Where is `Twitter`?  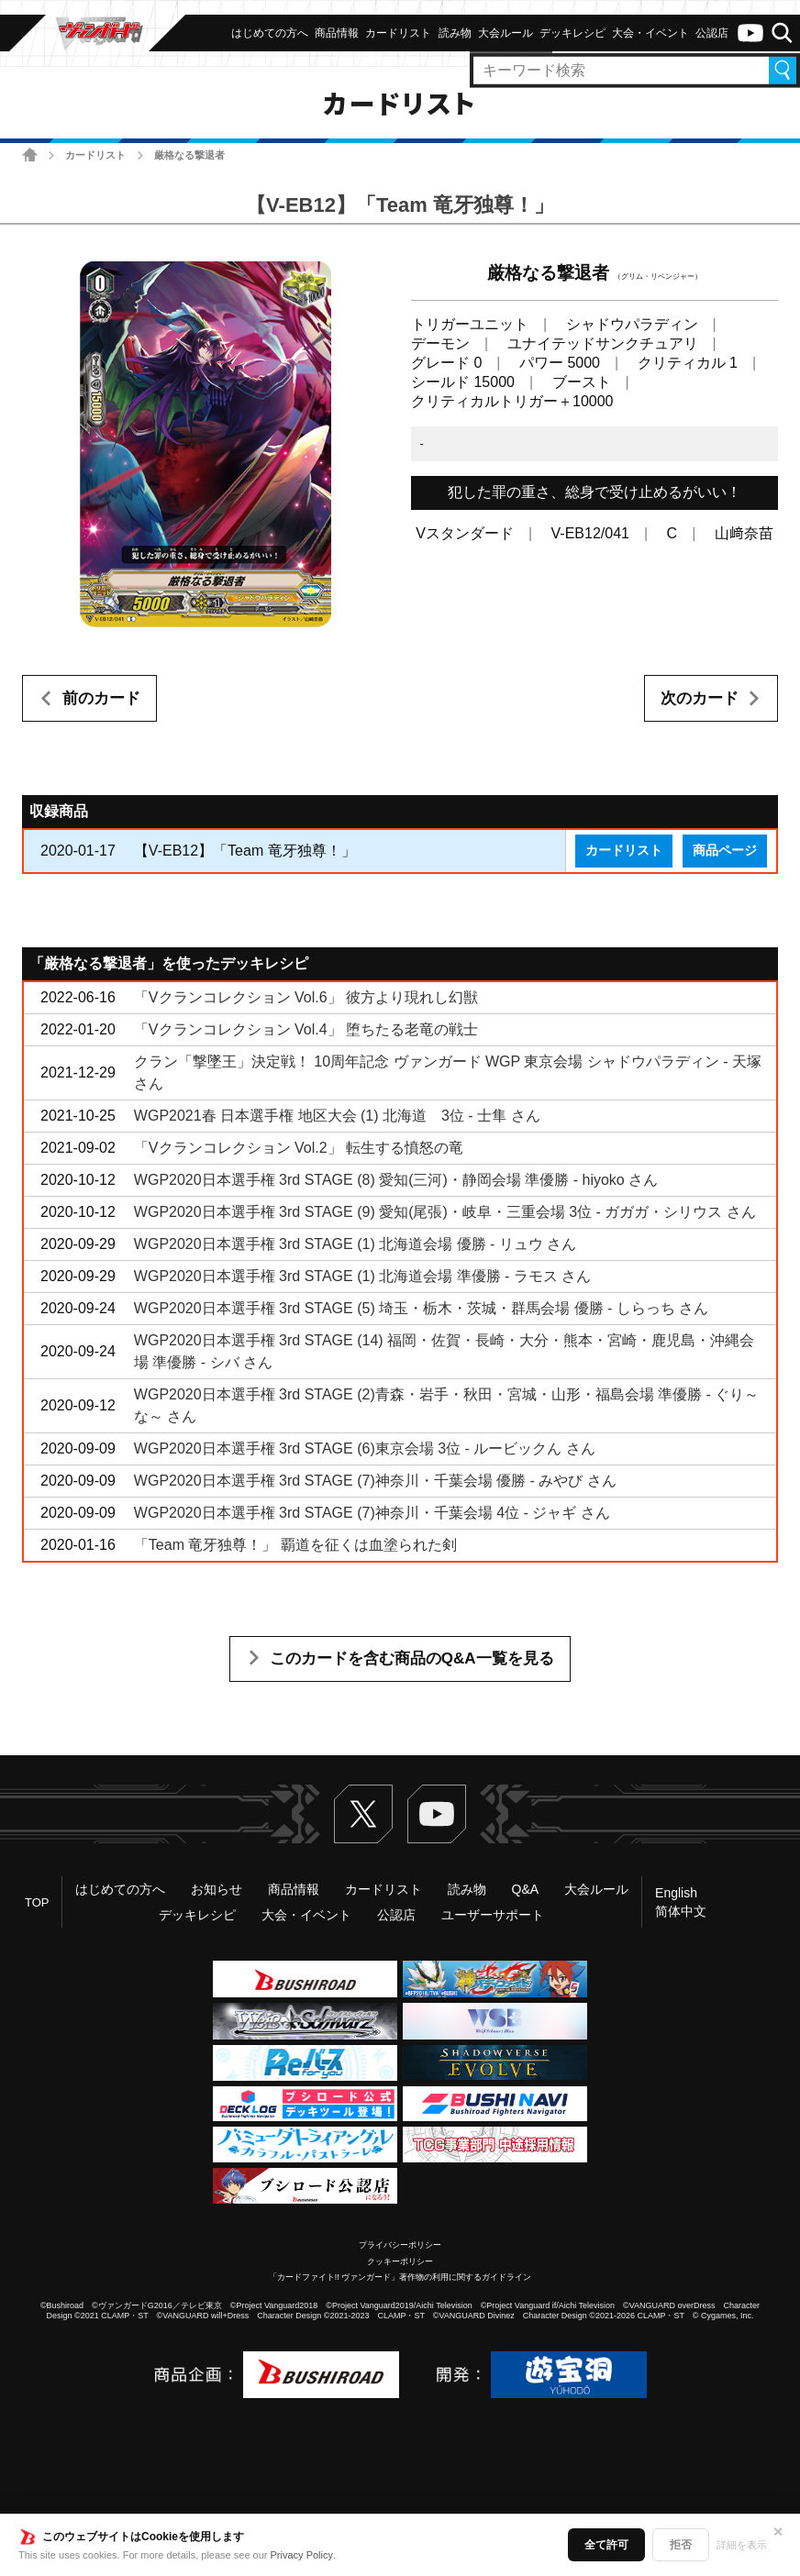
Twitter is located at coordinates (363, 1814).